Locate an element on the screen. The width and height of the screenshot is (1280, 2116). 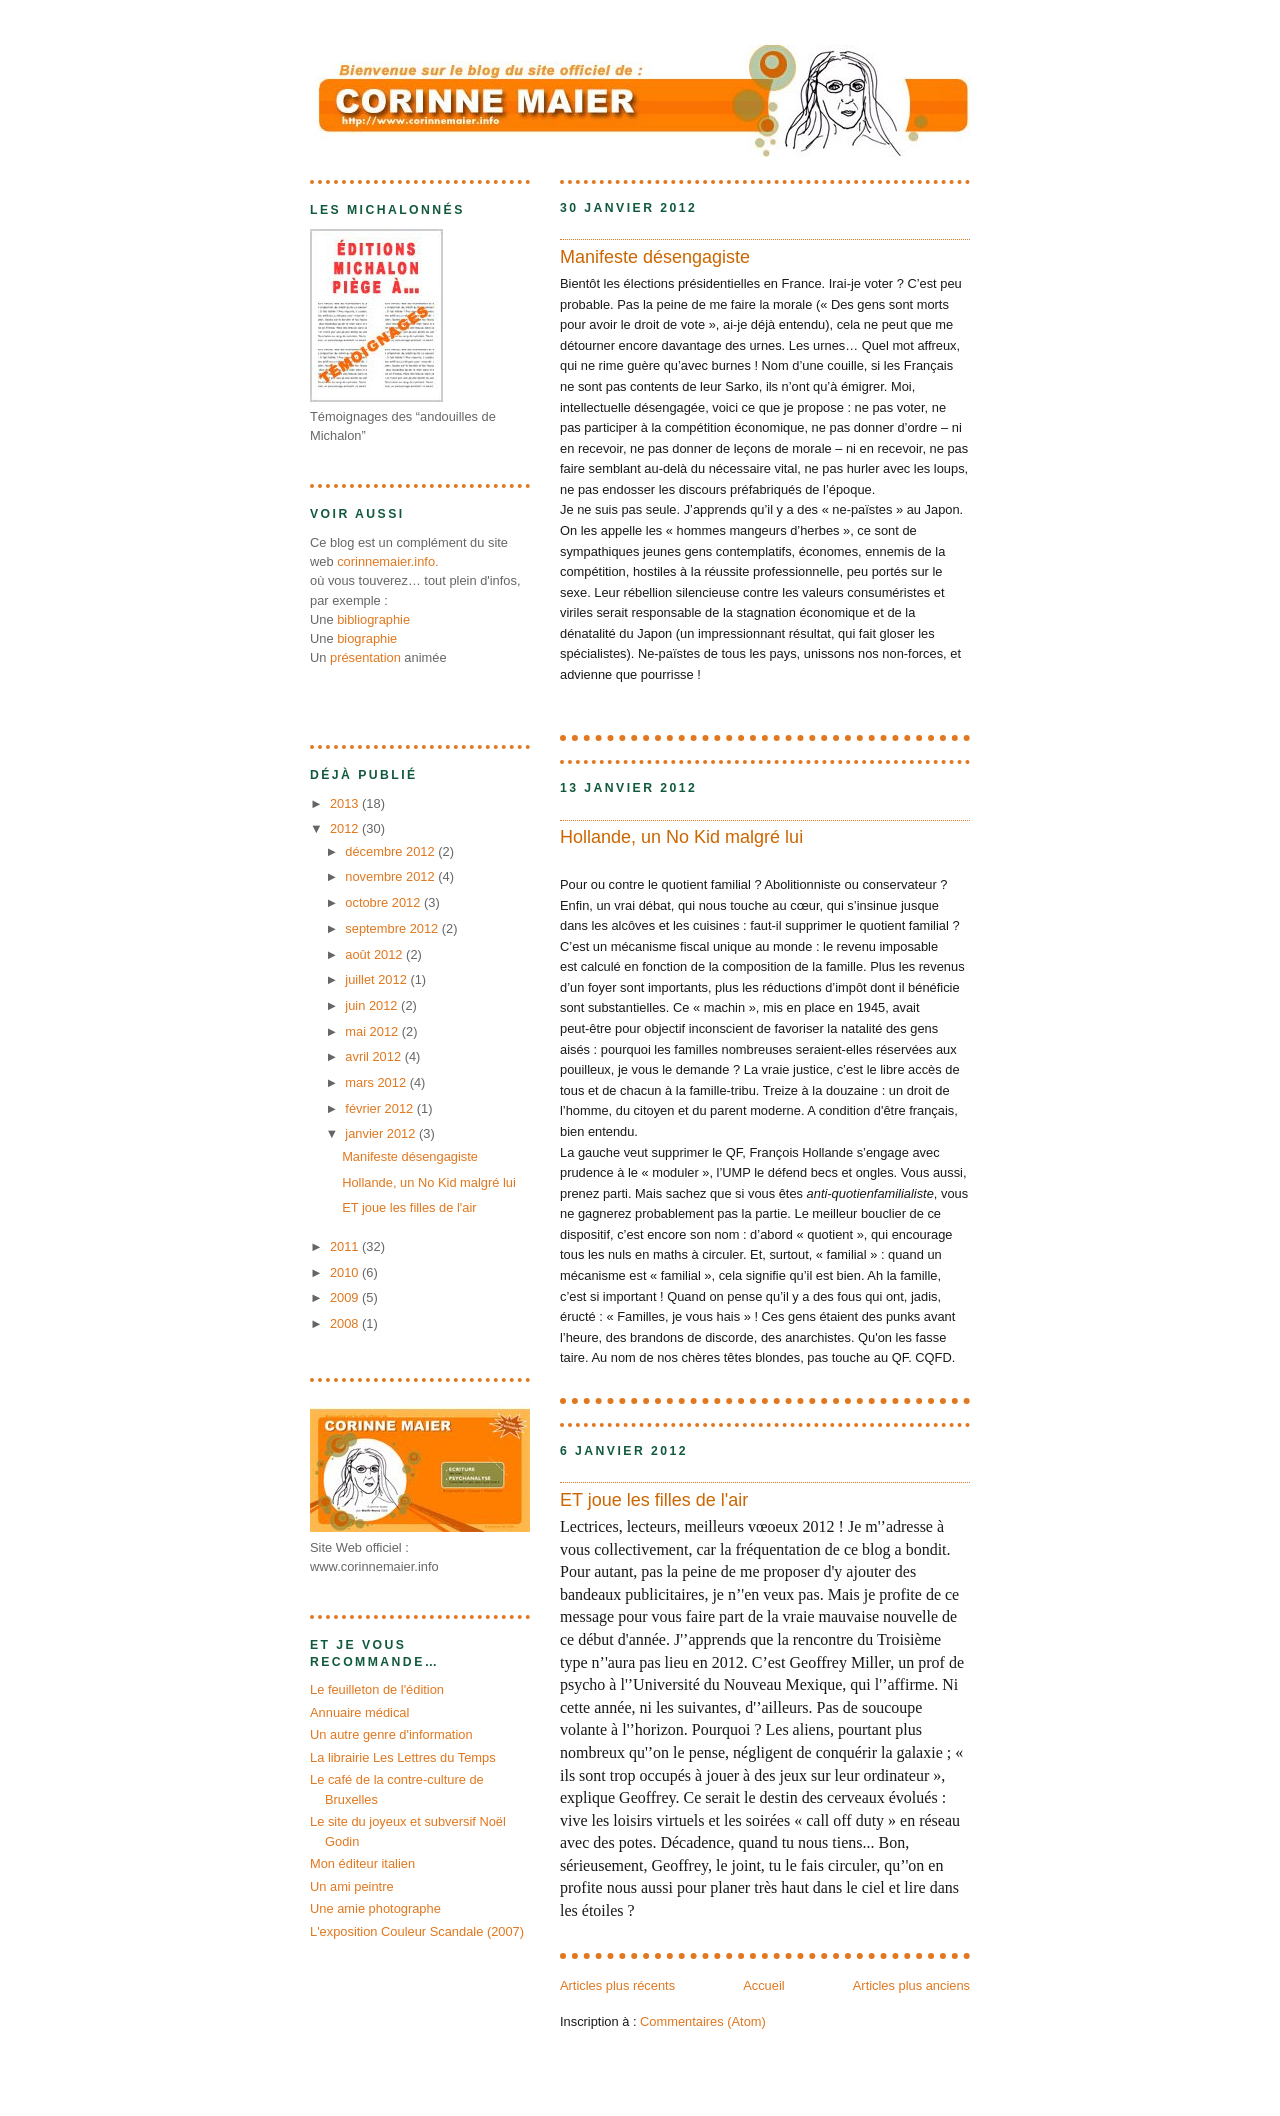
septembre 2012 is located at coordinates (393, 928).